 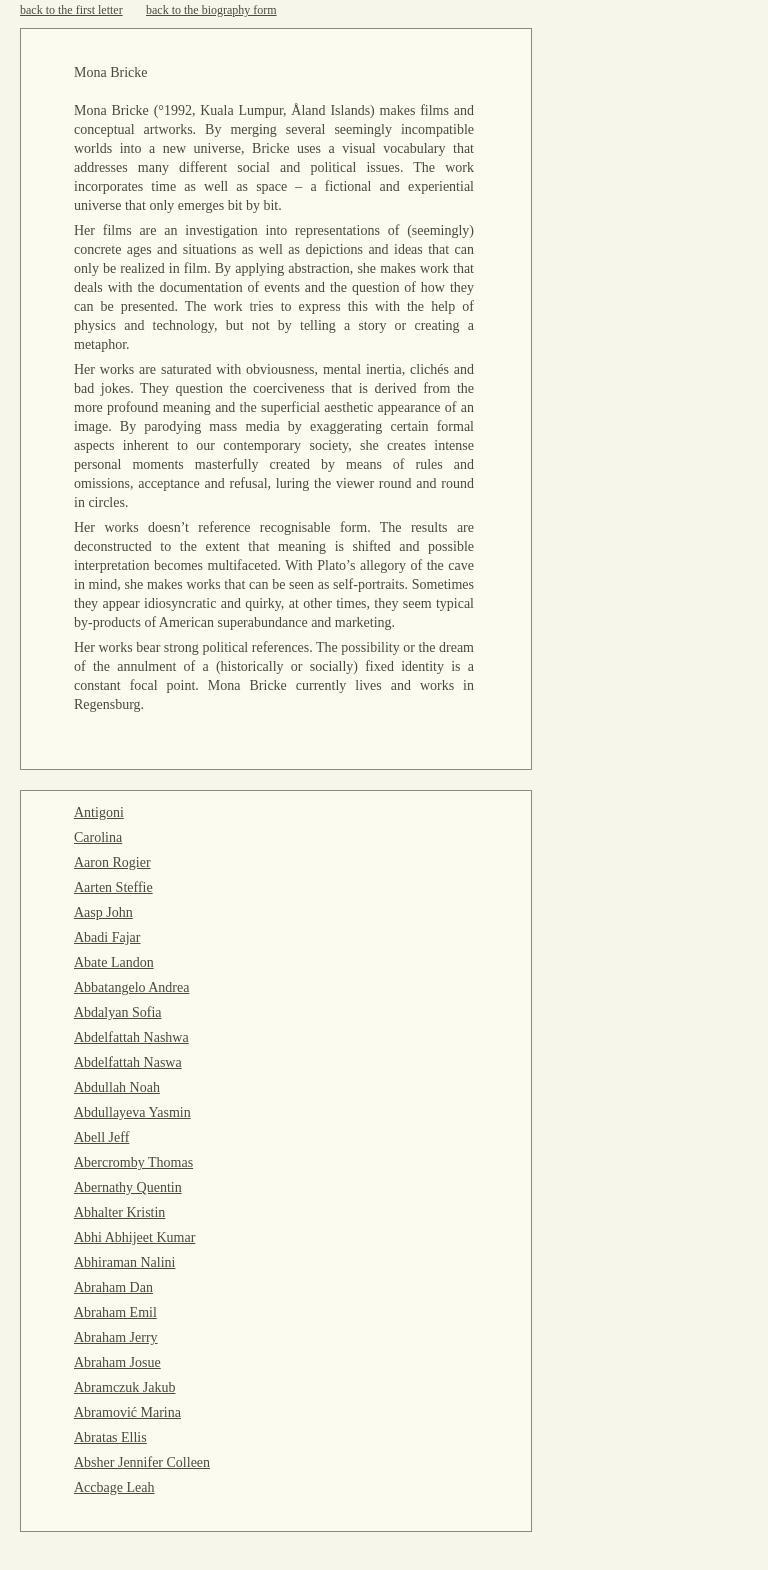 What do you see at coordinates (101, 1137) in the screenshot?
I see `Abell Jeff` at bounding box center [101, 1137].